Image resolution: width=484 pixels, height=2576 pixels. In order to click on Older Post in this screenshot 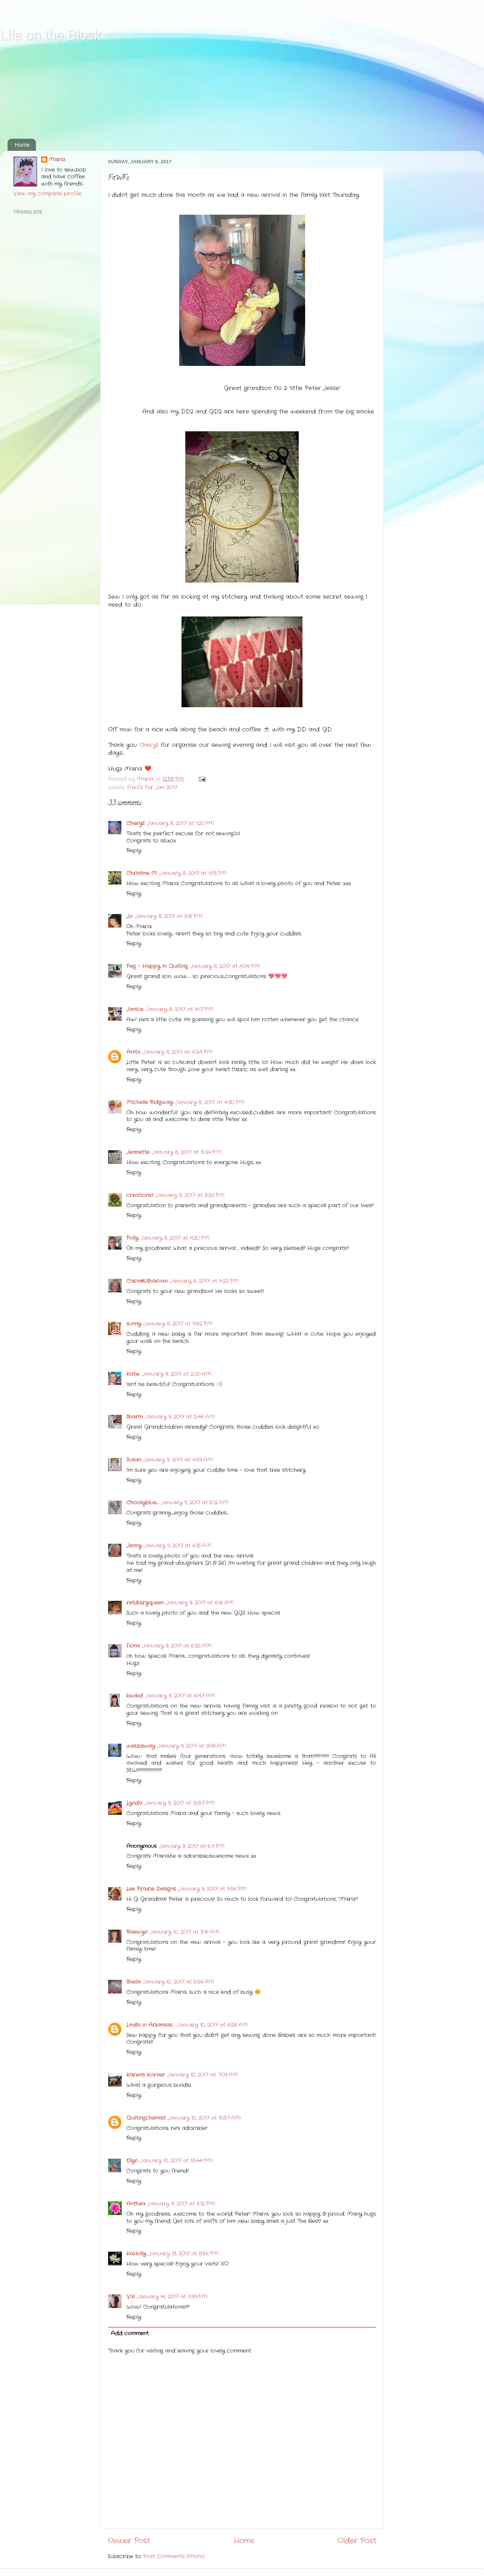, I will do `click(357, 2541)`.